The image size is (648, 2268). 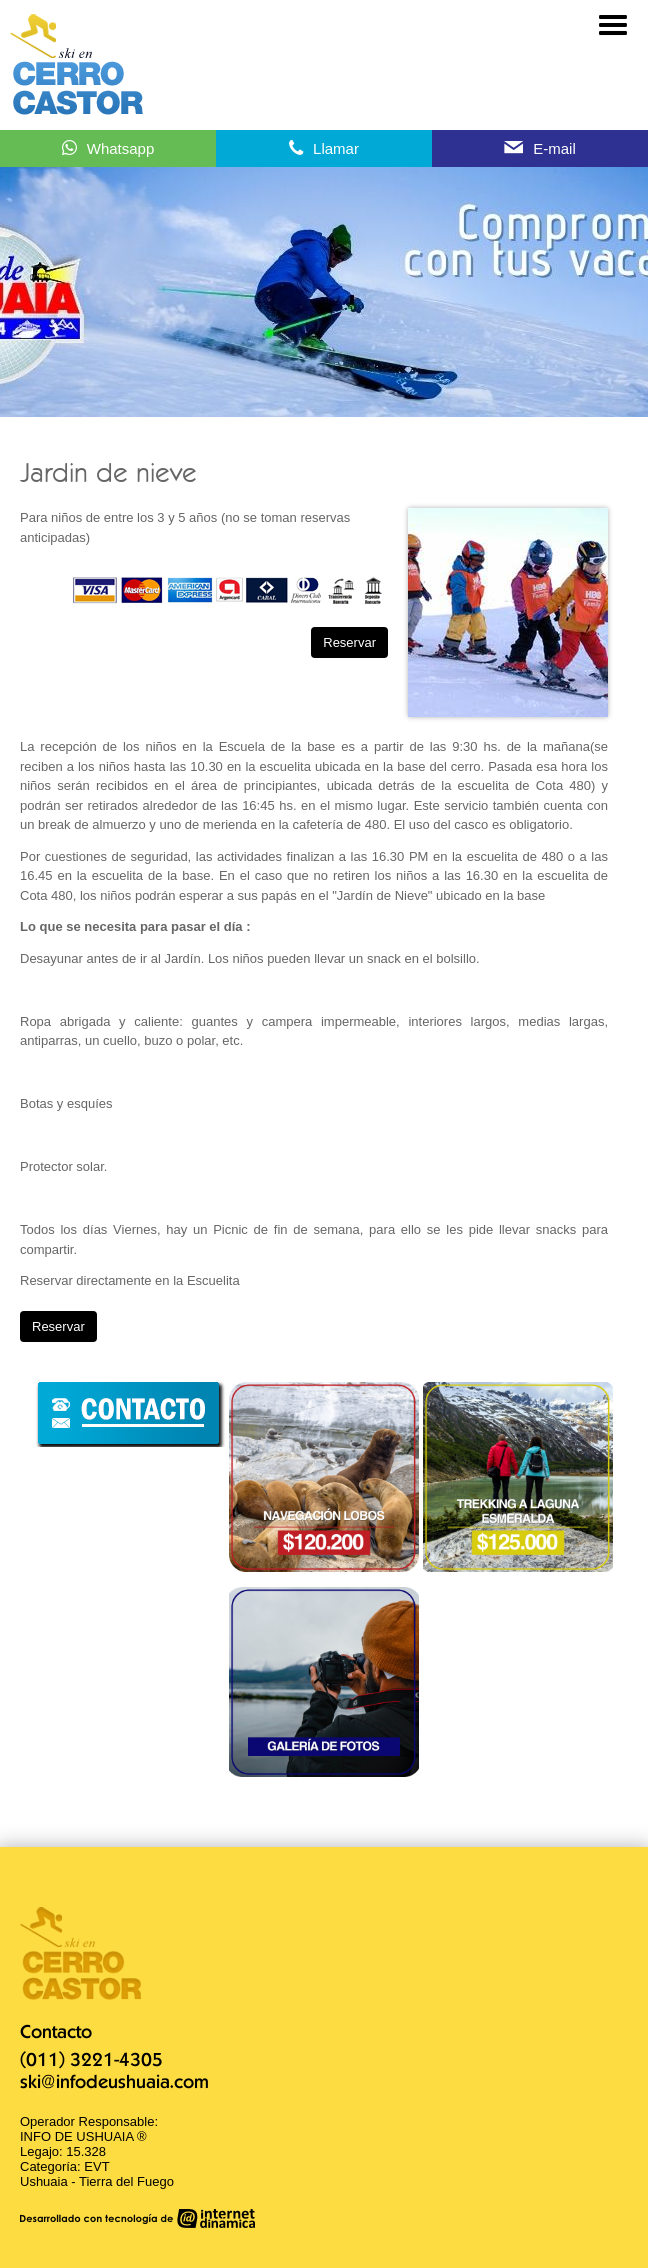 What do you see at coordinates (336, 148) in the screenshot?
I see `Llamar` at bounding box center [336, 148].